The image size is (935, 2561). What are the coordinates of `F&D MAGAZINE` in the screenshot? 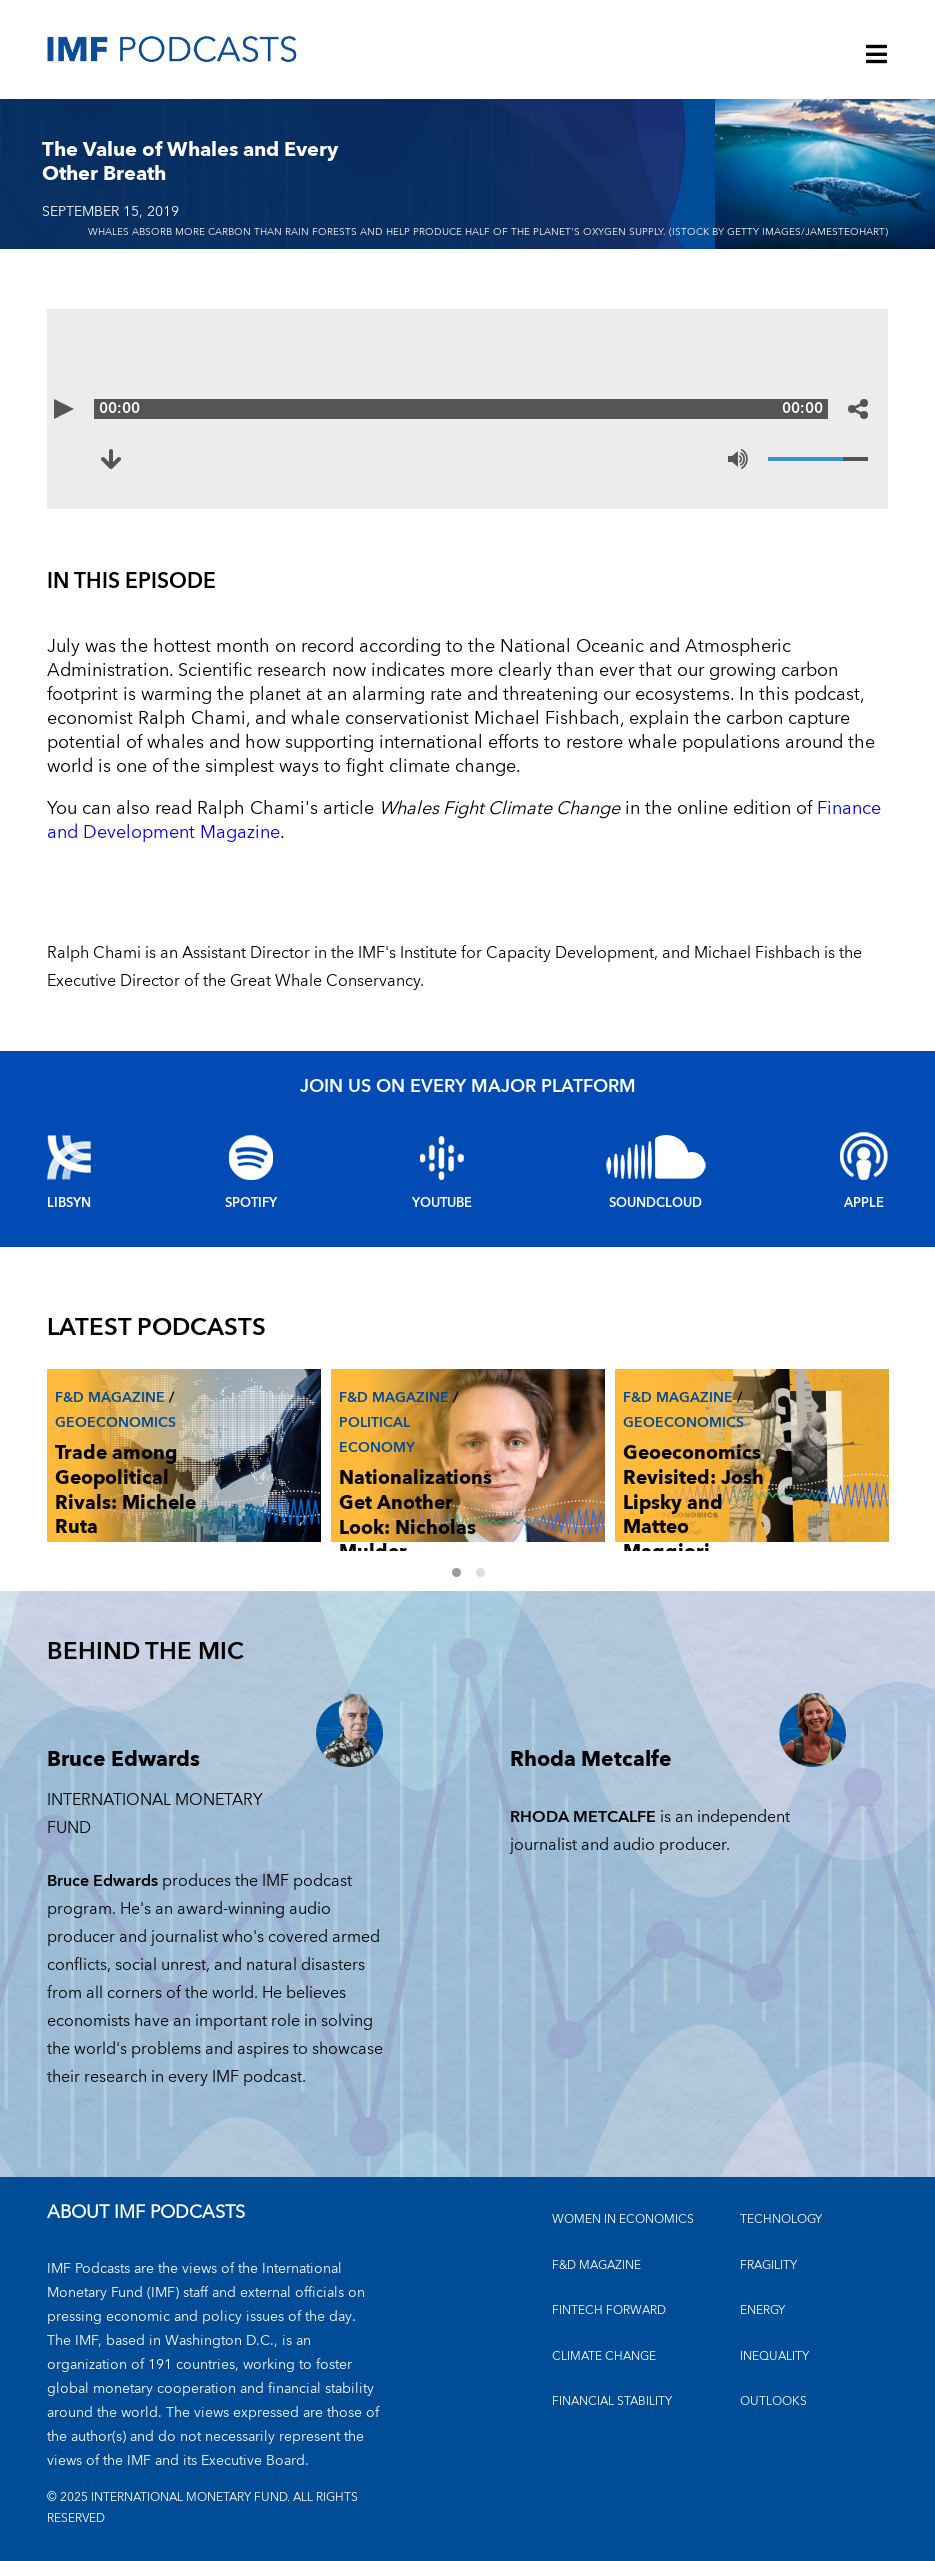 It's located at (596, 2265).